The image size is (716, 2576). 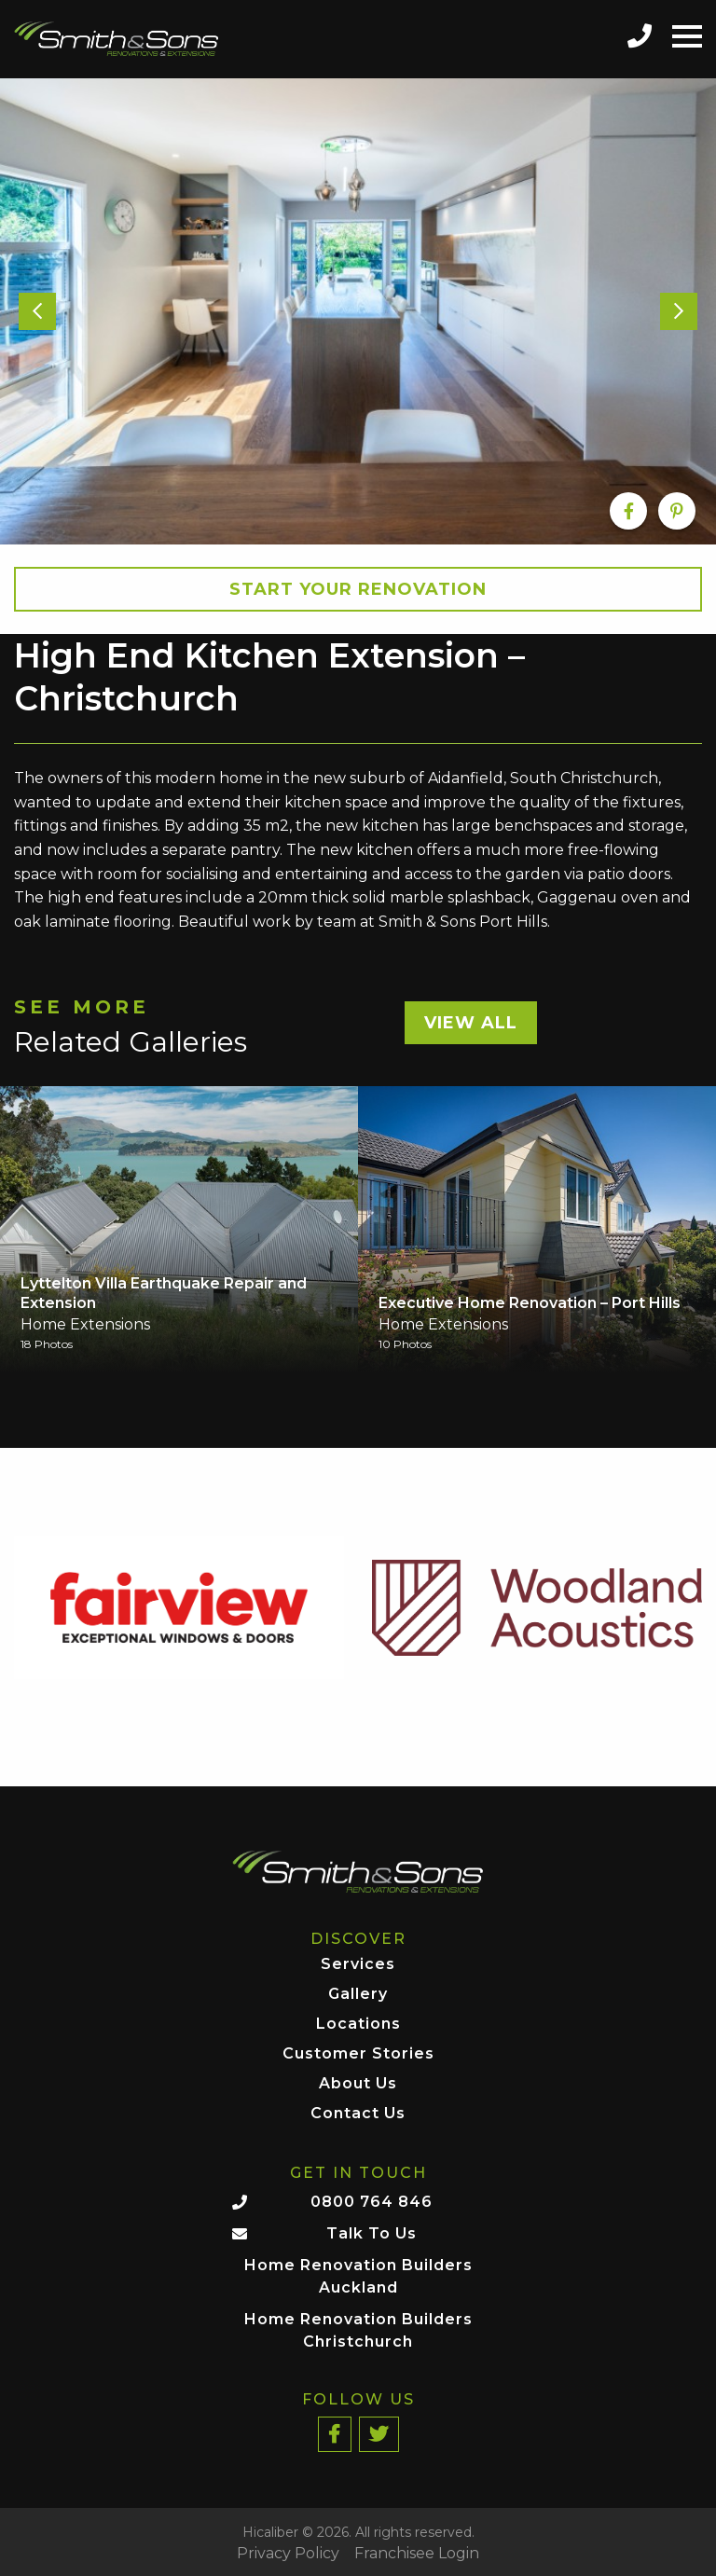 What do you see at coordinates (358, 311) in the screenshot?
I see `[option]` at bounding box center [358, 311].